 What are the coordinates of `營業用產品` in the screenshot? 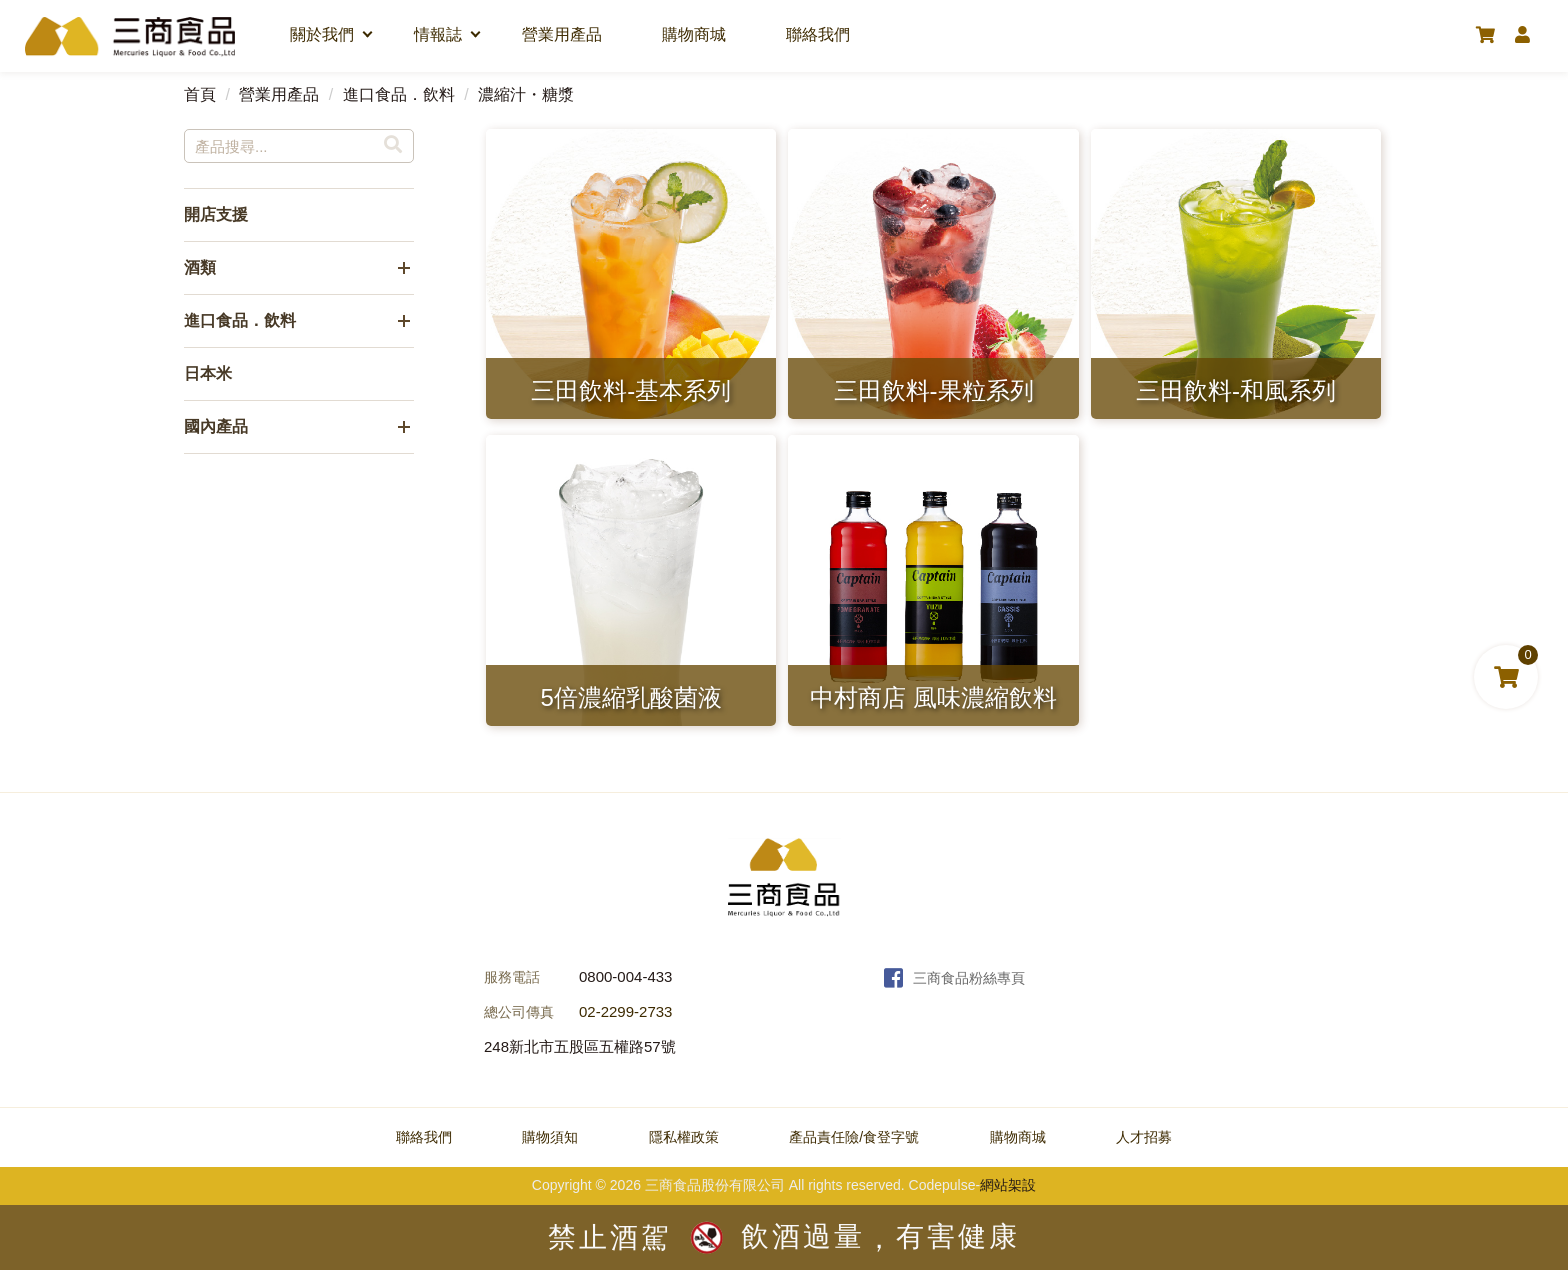 It's located at (562, 34).